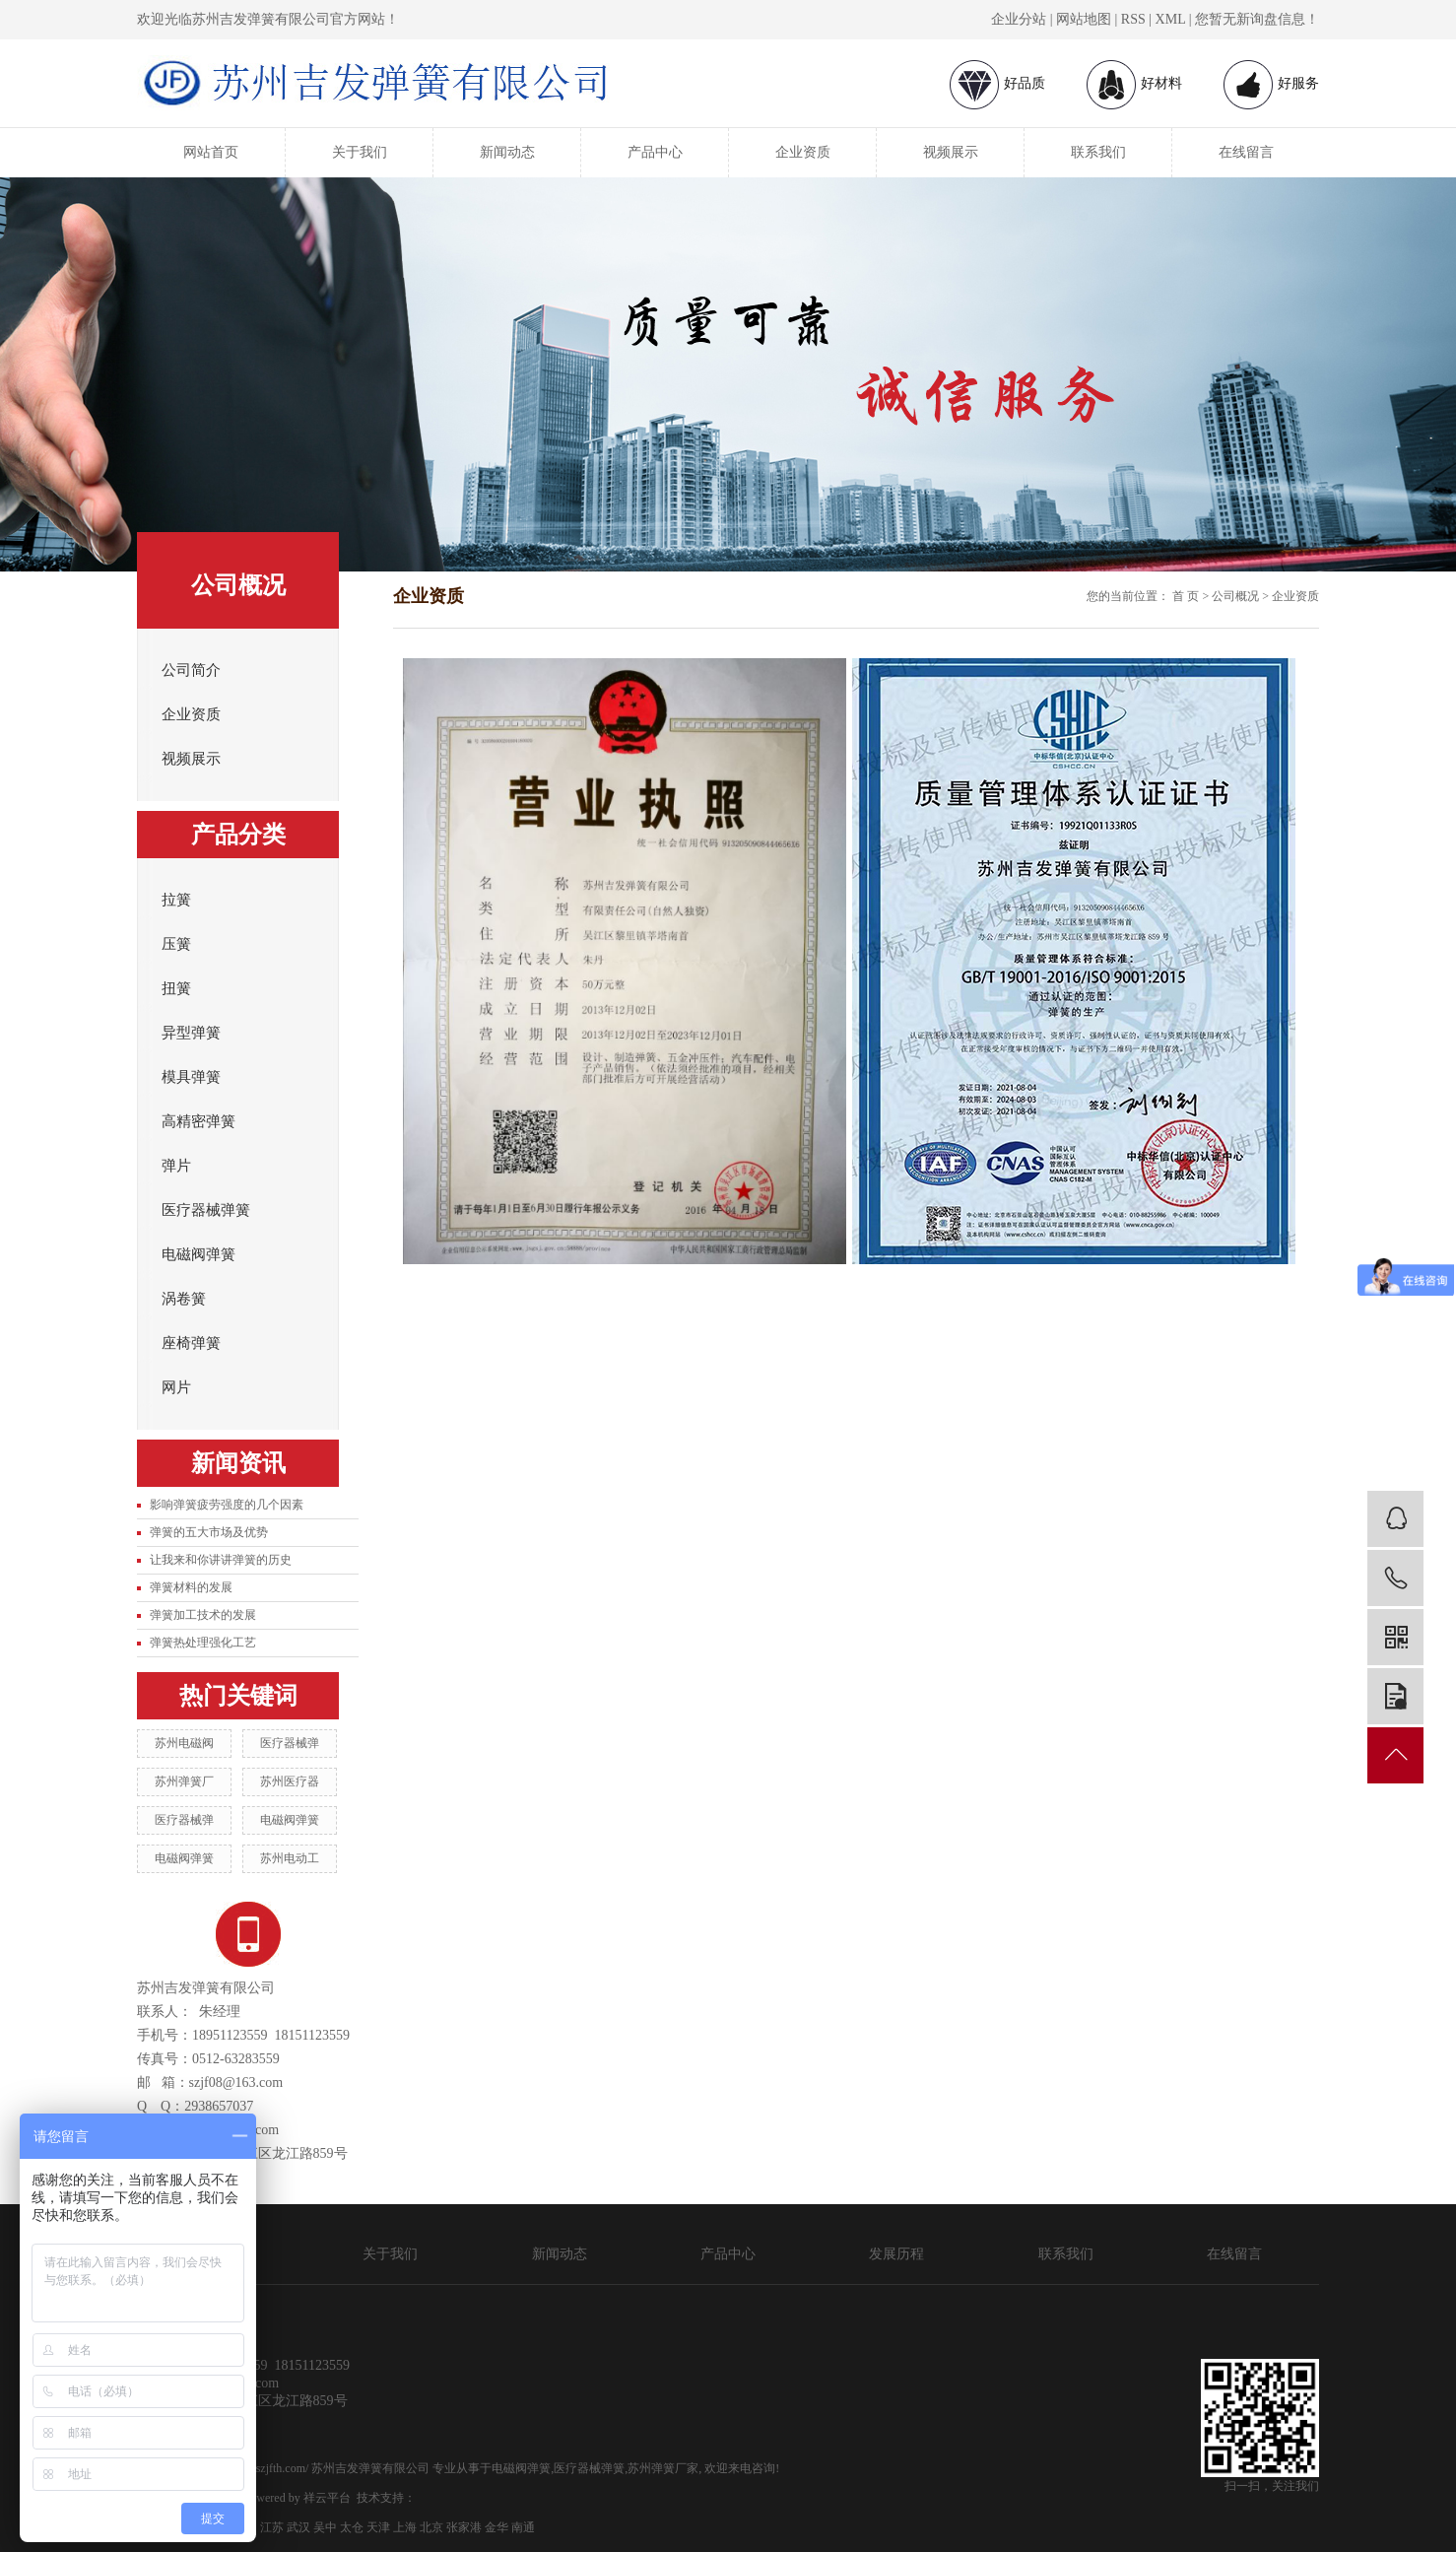 The width and height of the screenshot is (1456, 2552). Describe the element at coordinates (523, 2527) in the screenshot. I see `南通` at that location.